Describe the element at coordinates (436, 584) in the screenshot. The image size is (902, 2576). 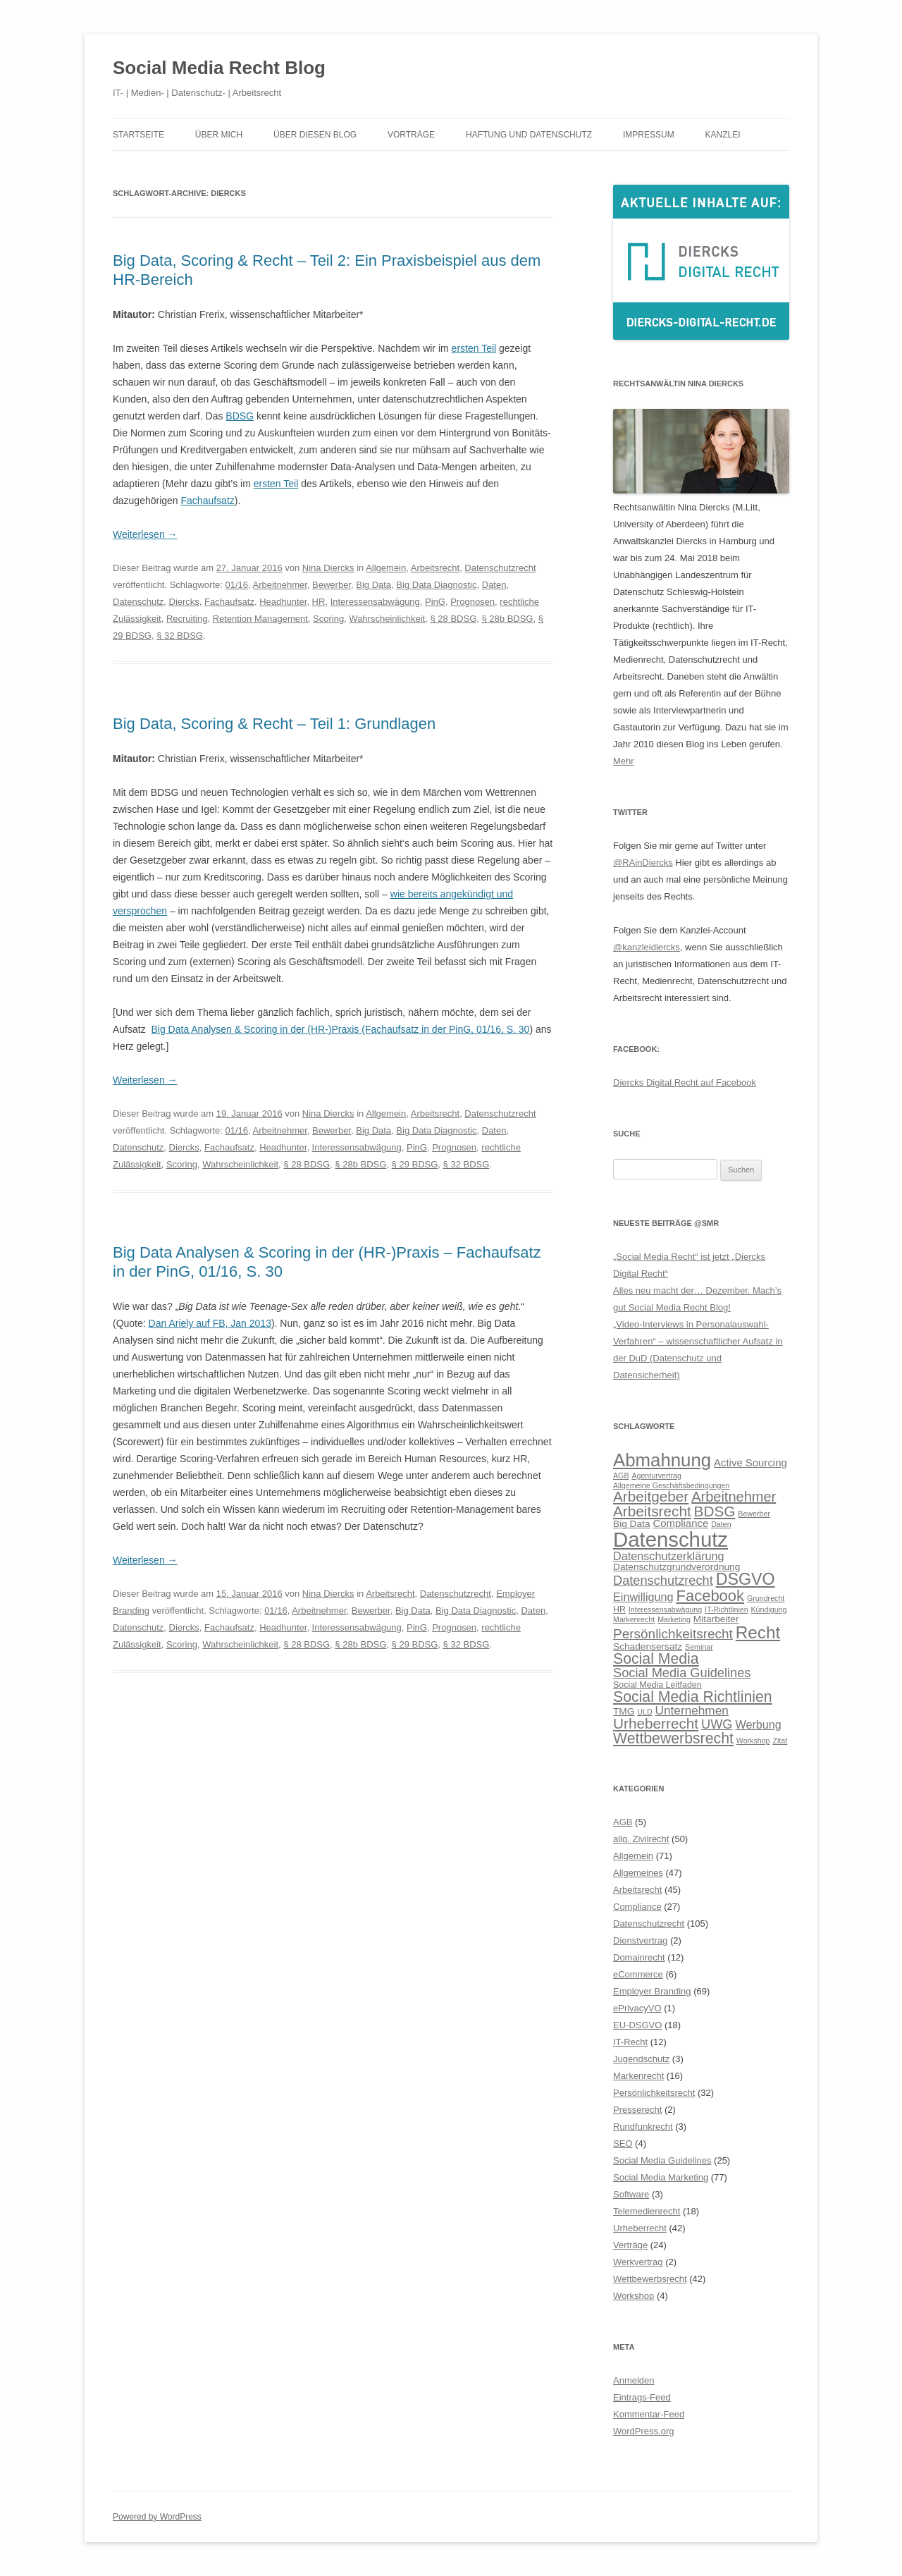
I see `Big Data Diagnostic` at that location.